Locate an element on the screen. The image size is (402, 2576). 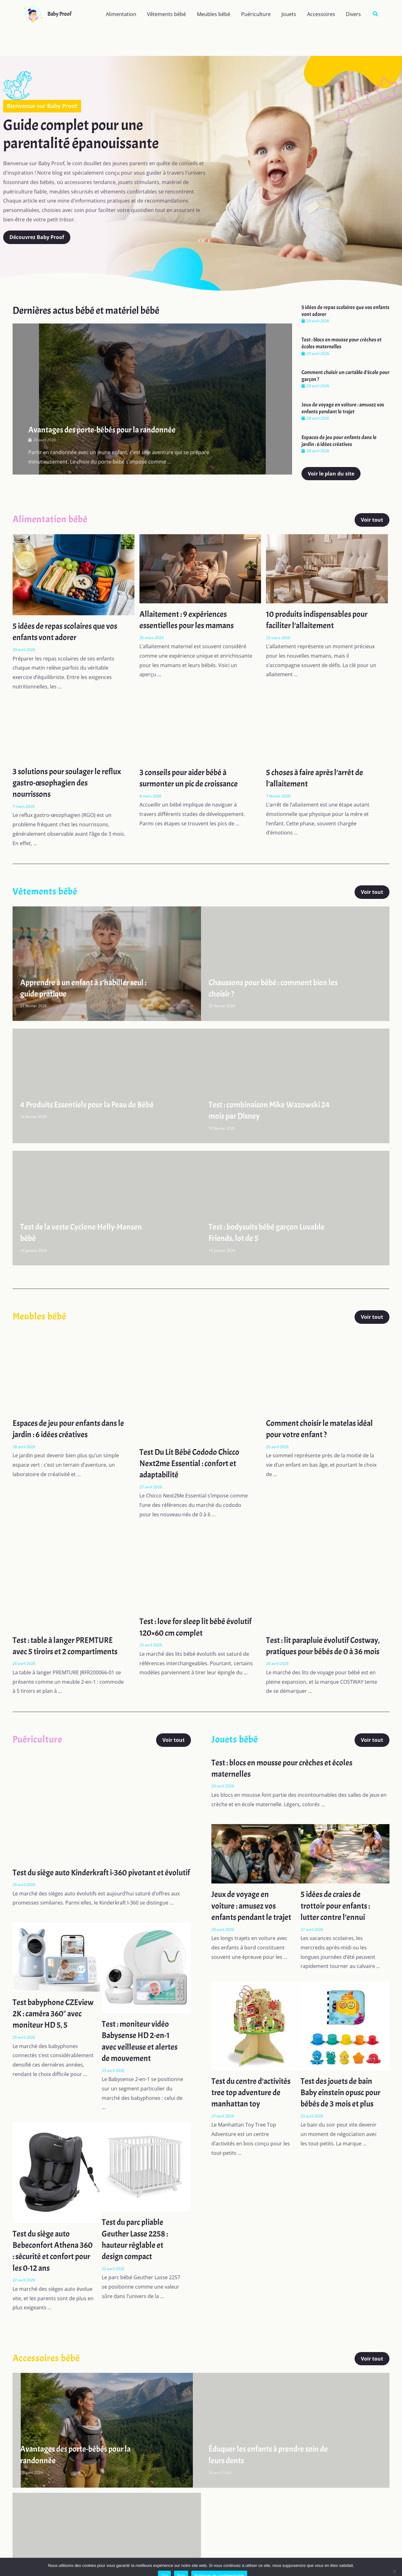
3 conseils pour aider bébé à surmonter un pic de croissance is located at coordinates (192, 778).